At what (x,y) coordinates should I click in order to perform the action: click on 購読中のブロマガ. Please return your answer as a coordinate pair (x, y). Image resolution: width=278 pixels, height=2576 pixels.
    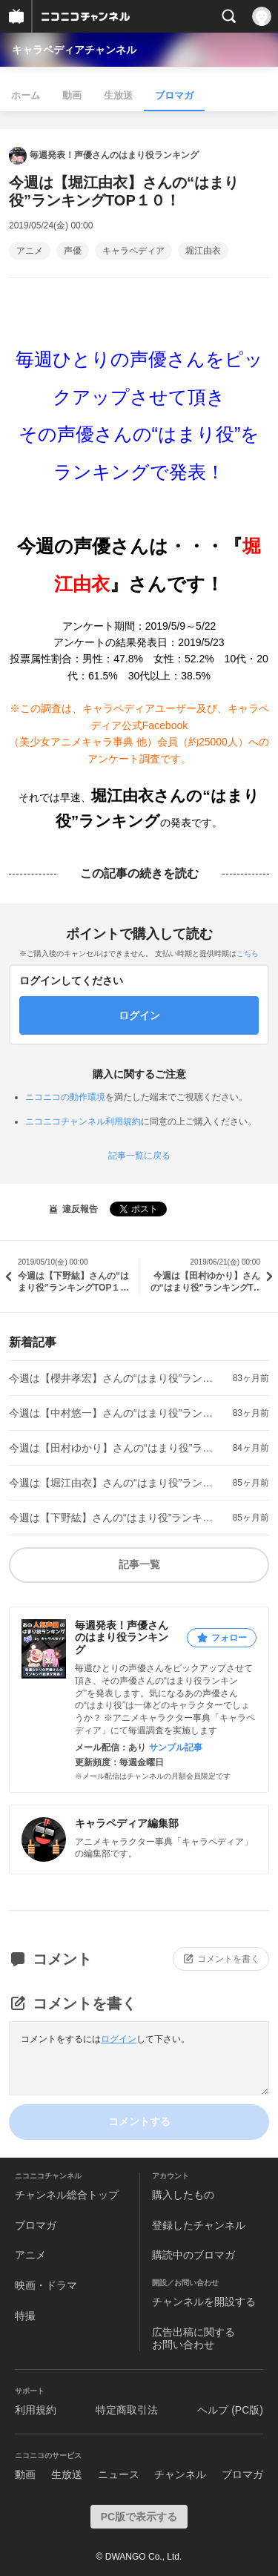
    Looking at the image, I should click on (193, 2255).